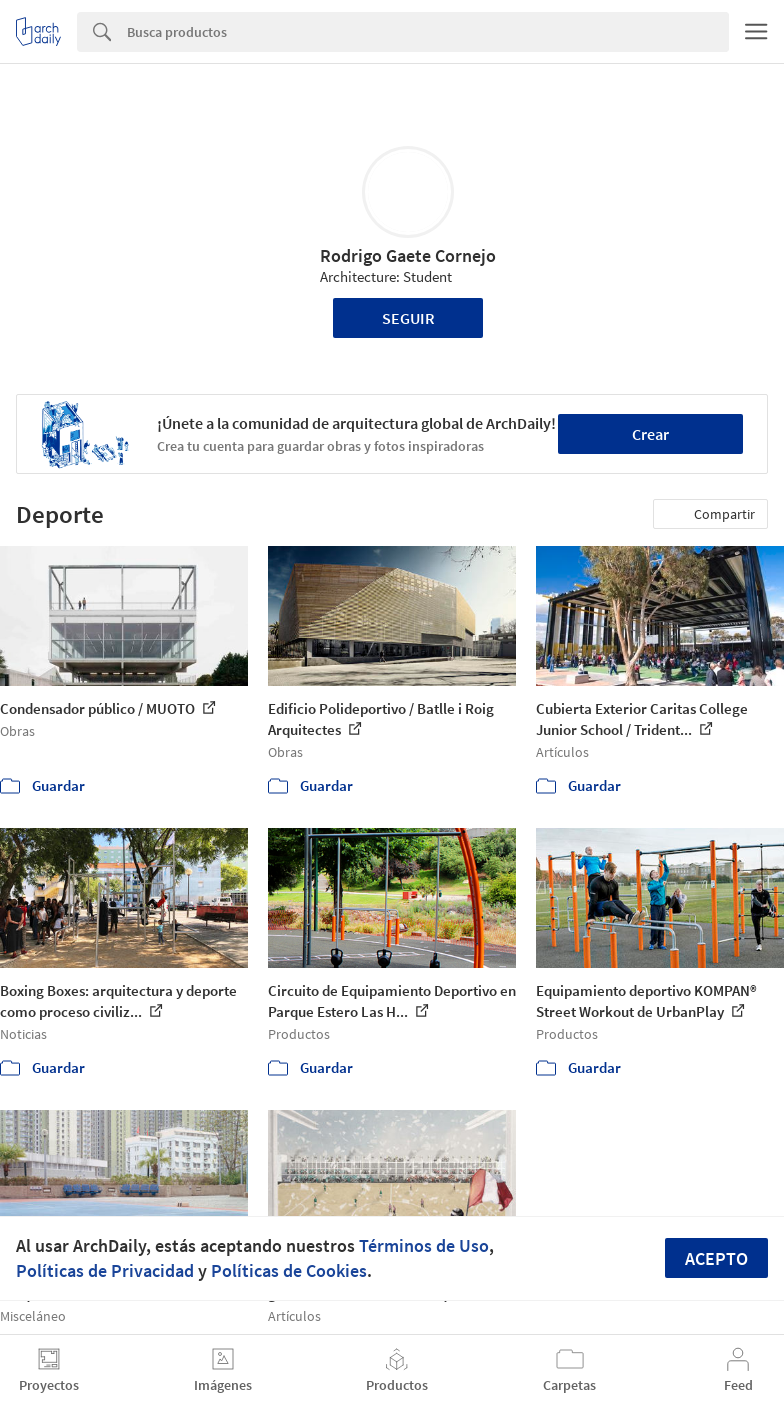 This screenshot has height=1409, width=784. Describe the element at coordinates (105, 1270) in the screenshot. I see `Políticas de Privacidad` at that location.